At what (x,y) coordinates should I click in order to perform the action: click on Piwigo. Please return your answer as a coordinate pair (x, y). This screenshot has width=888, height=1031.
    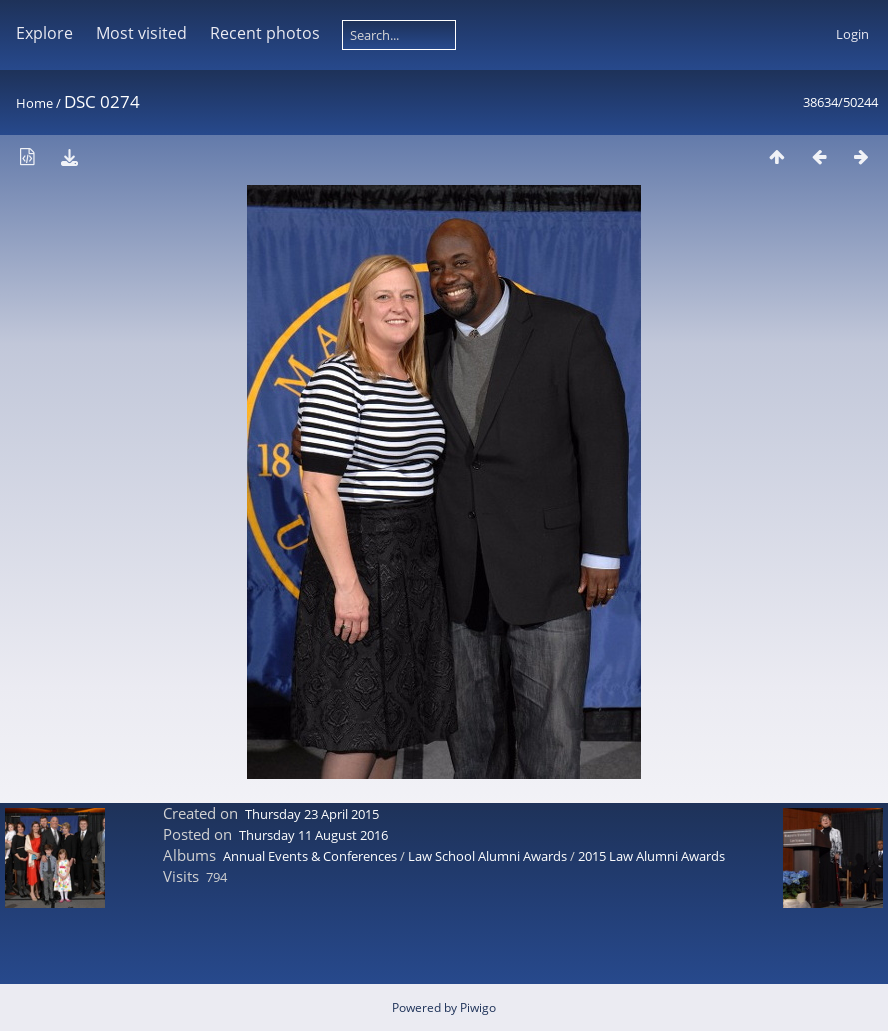
    Looking at the image, I should click on (478, 1007).